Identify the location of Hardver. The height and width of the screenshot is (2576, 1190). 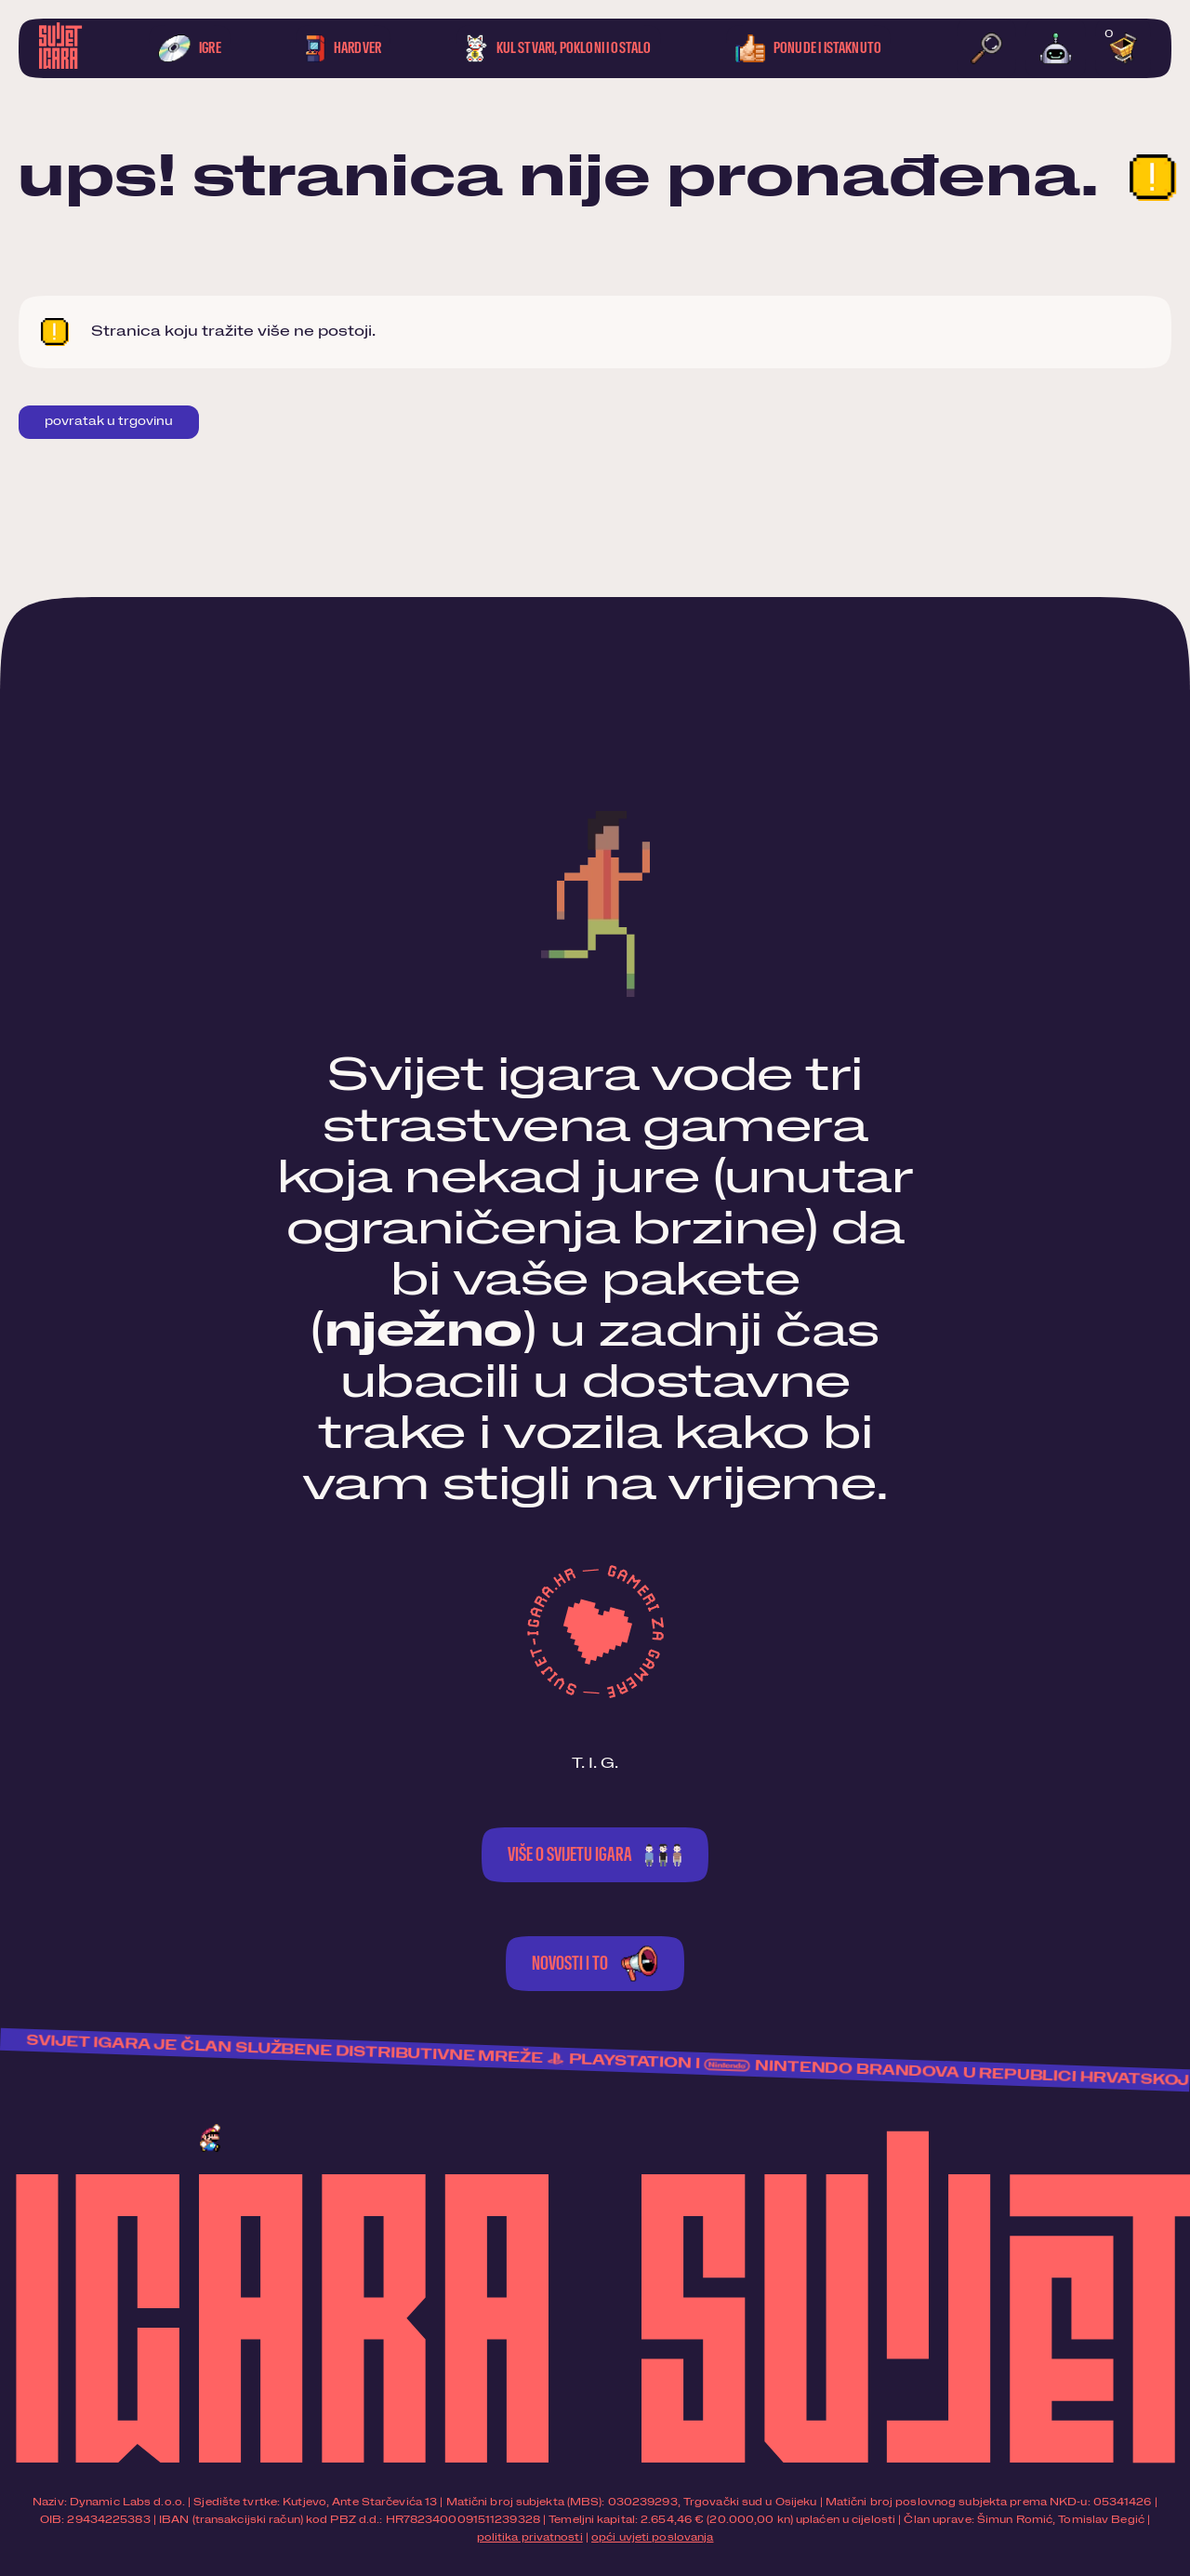
(343, 48).